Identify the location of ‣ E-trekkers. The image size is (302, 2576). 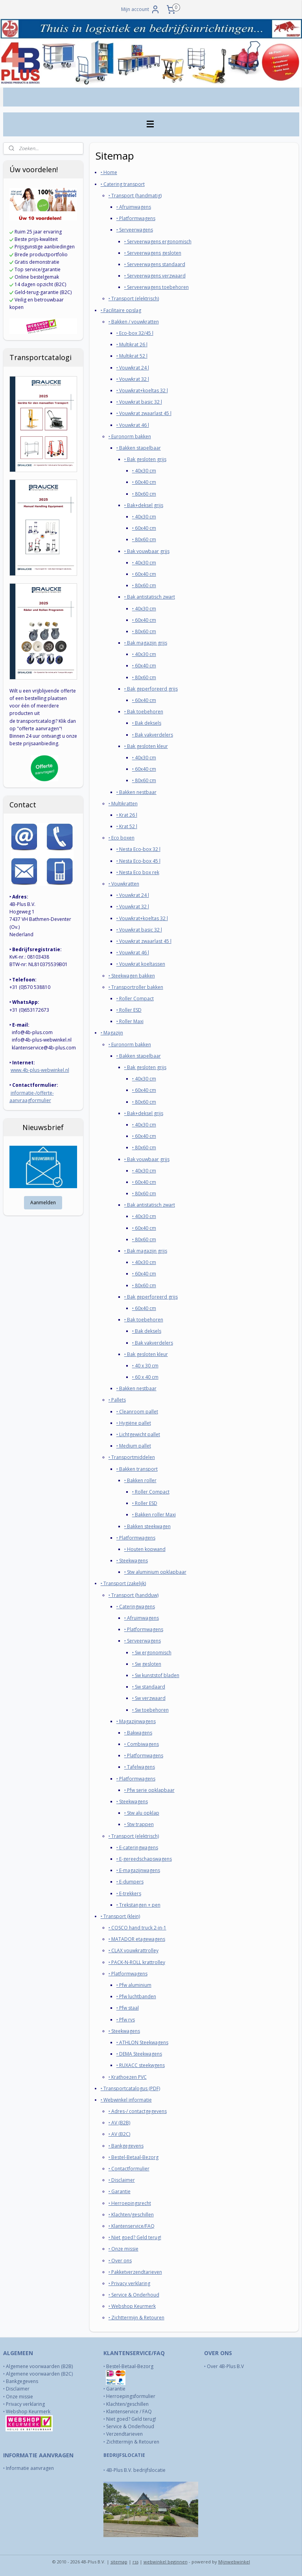
(128, 1893).